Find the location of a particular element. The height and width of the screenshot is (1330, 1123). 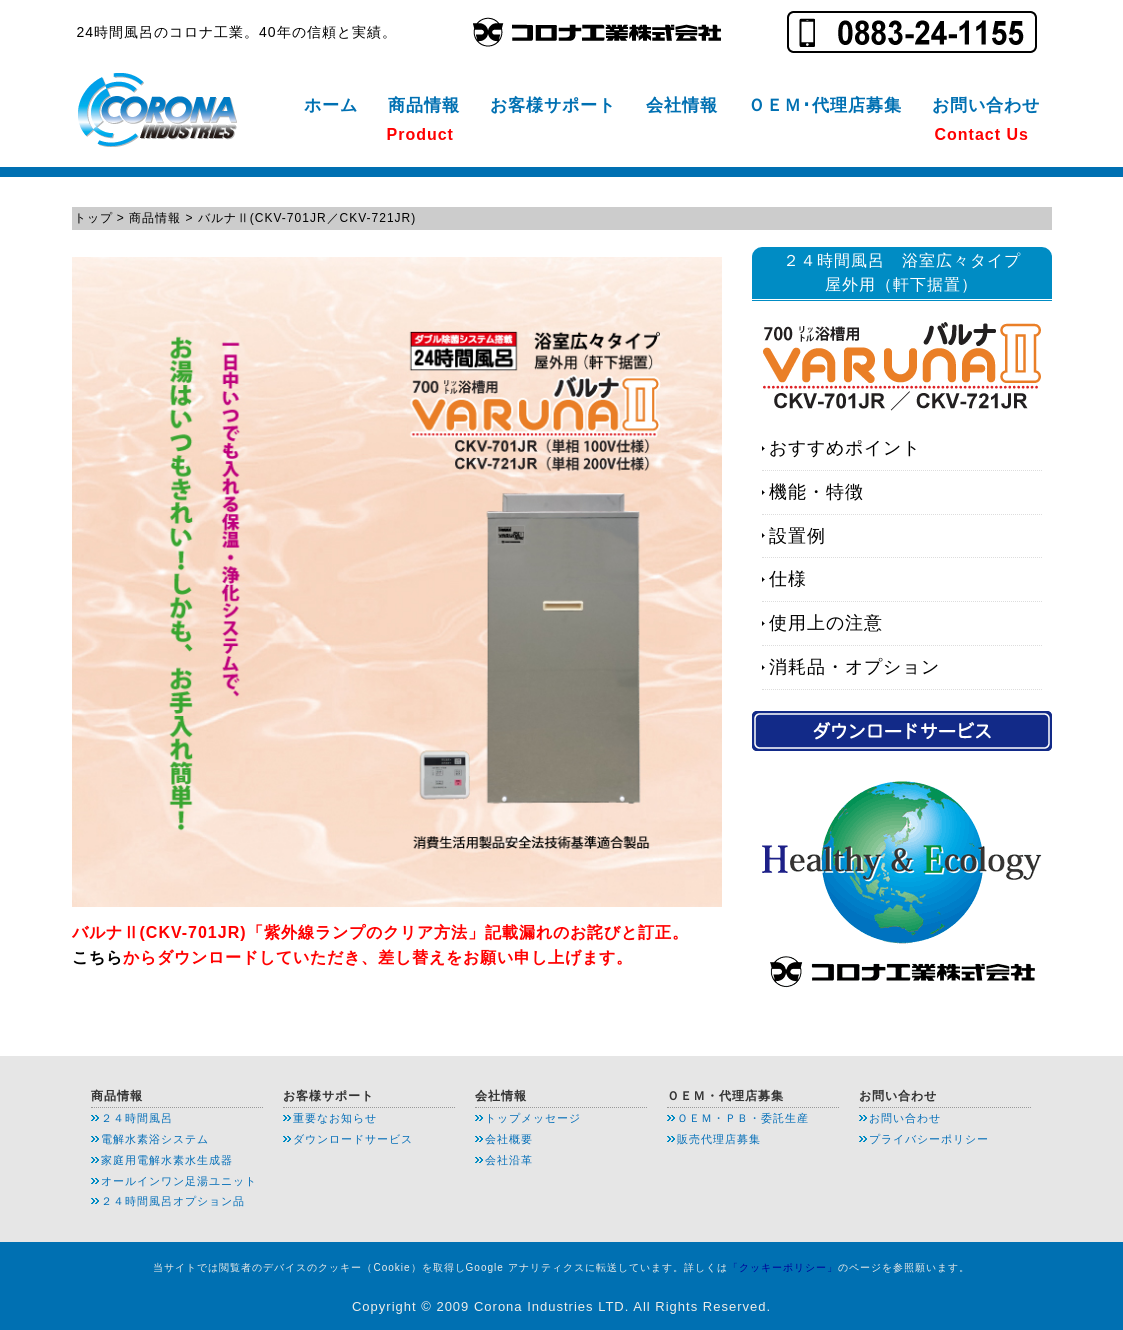

使用上の注意 is located at coordinates (826, 623).